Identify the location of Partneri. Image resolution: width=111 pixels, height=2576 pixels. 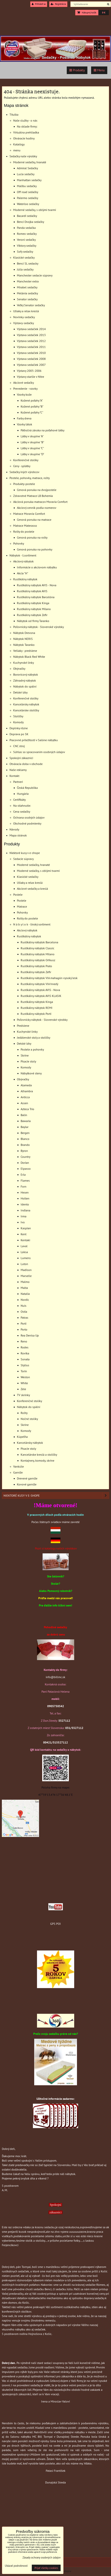
(18, 782).